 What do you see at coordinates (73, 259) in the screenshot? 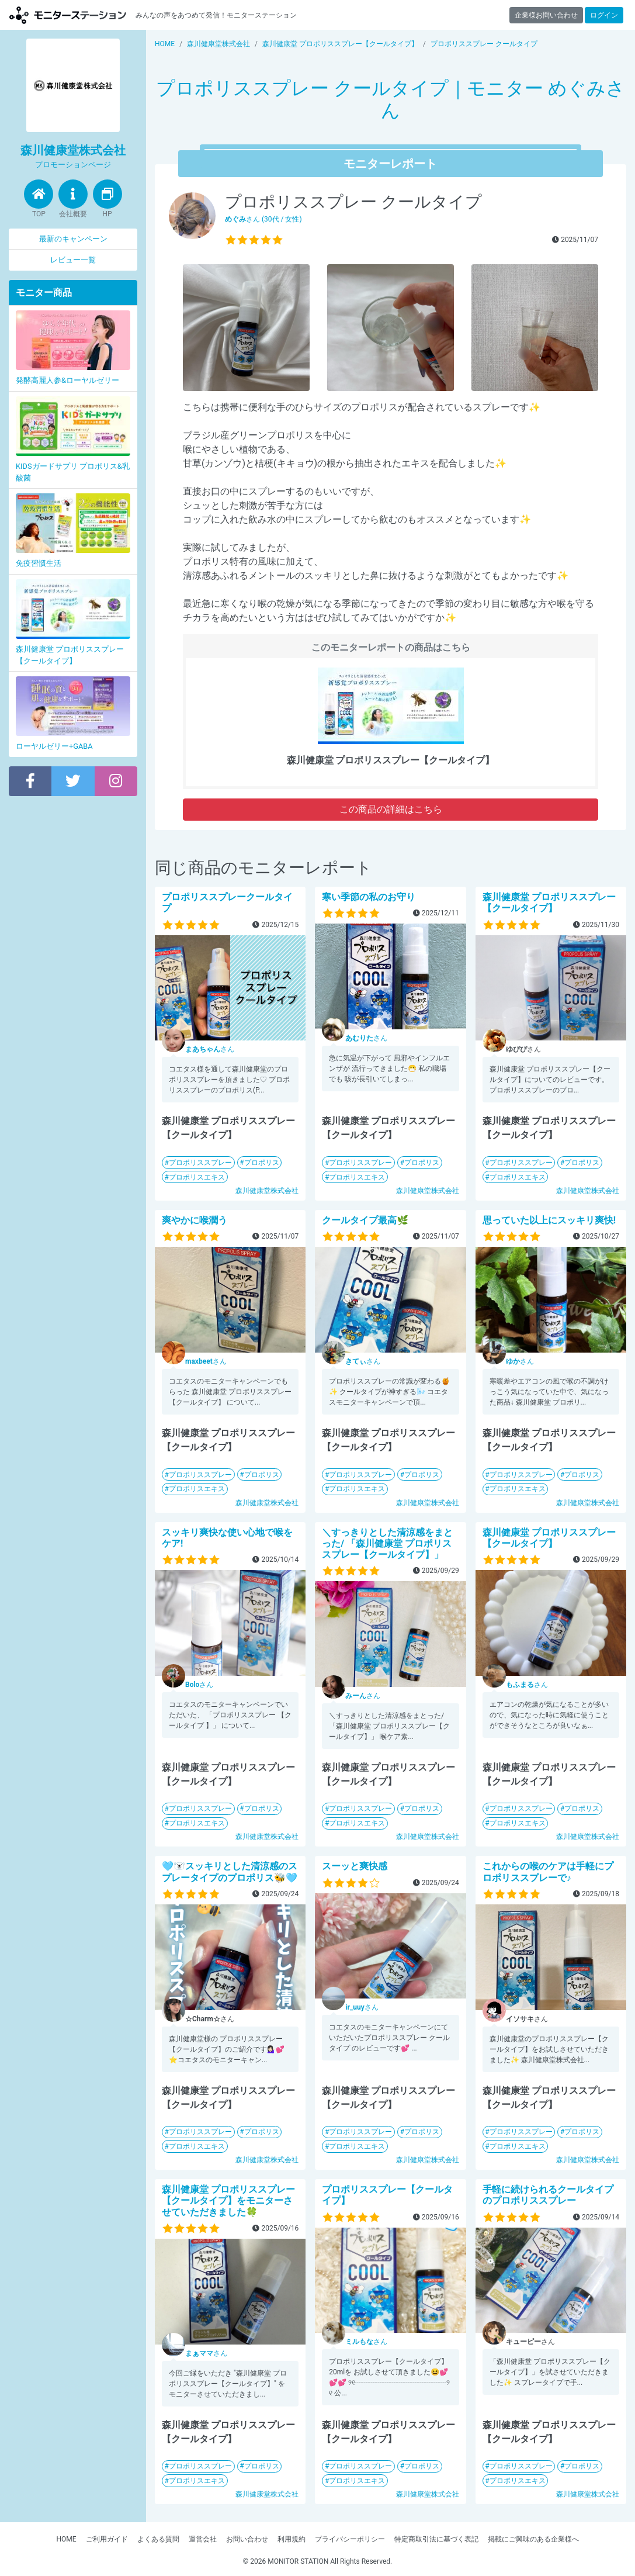
I see `レビュー一覧` at bounding box center [73, 259].